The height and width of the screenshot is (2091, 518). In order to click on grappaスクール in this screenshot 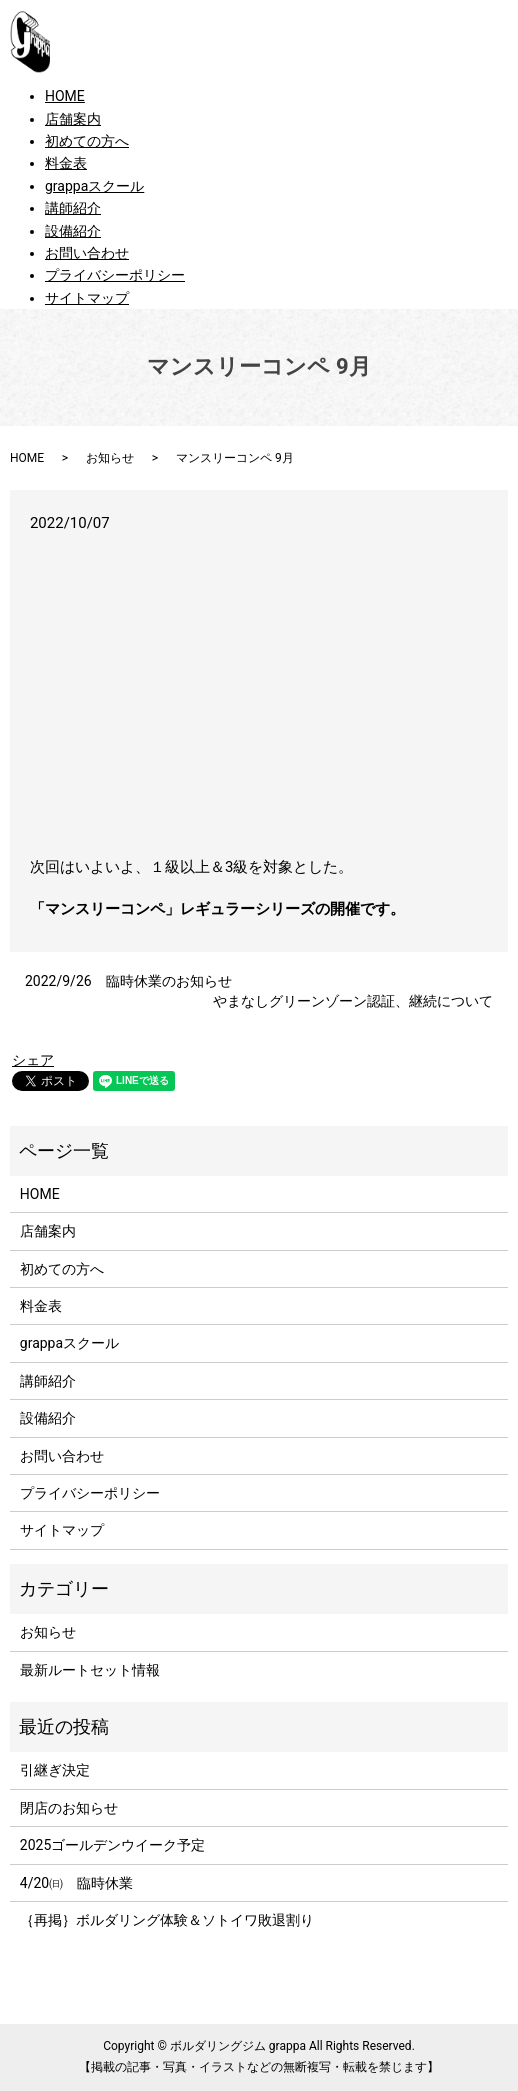, I will do `click(94, 186)`.